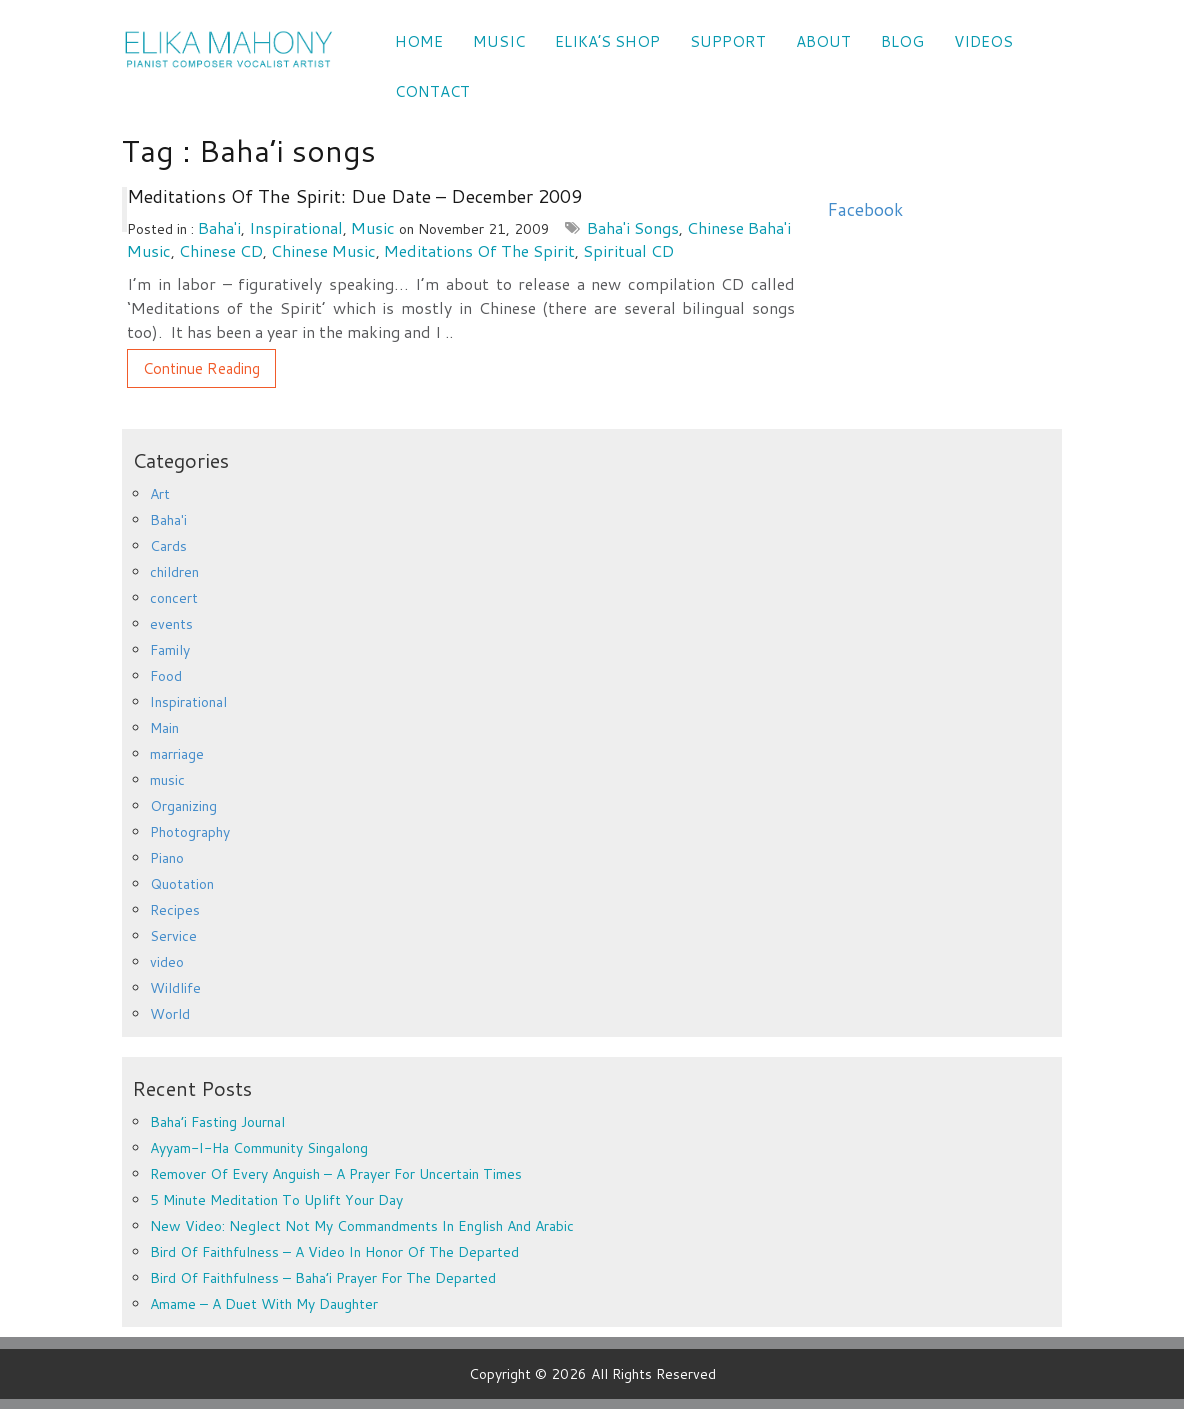  Describe the element at coordinates (175, 988) in the screenshot. I see `Wildlife` at that location.